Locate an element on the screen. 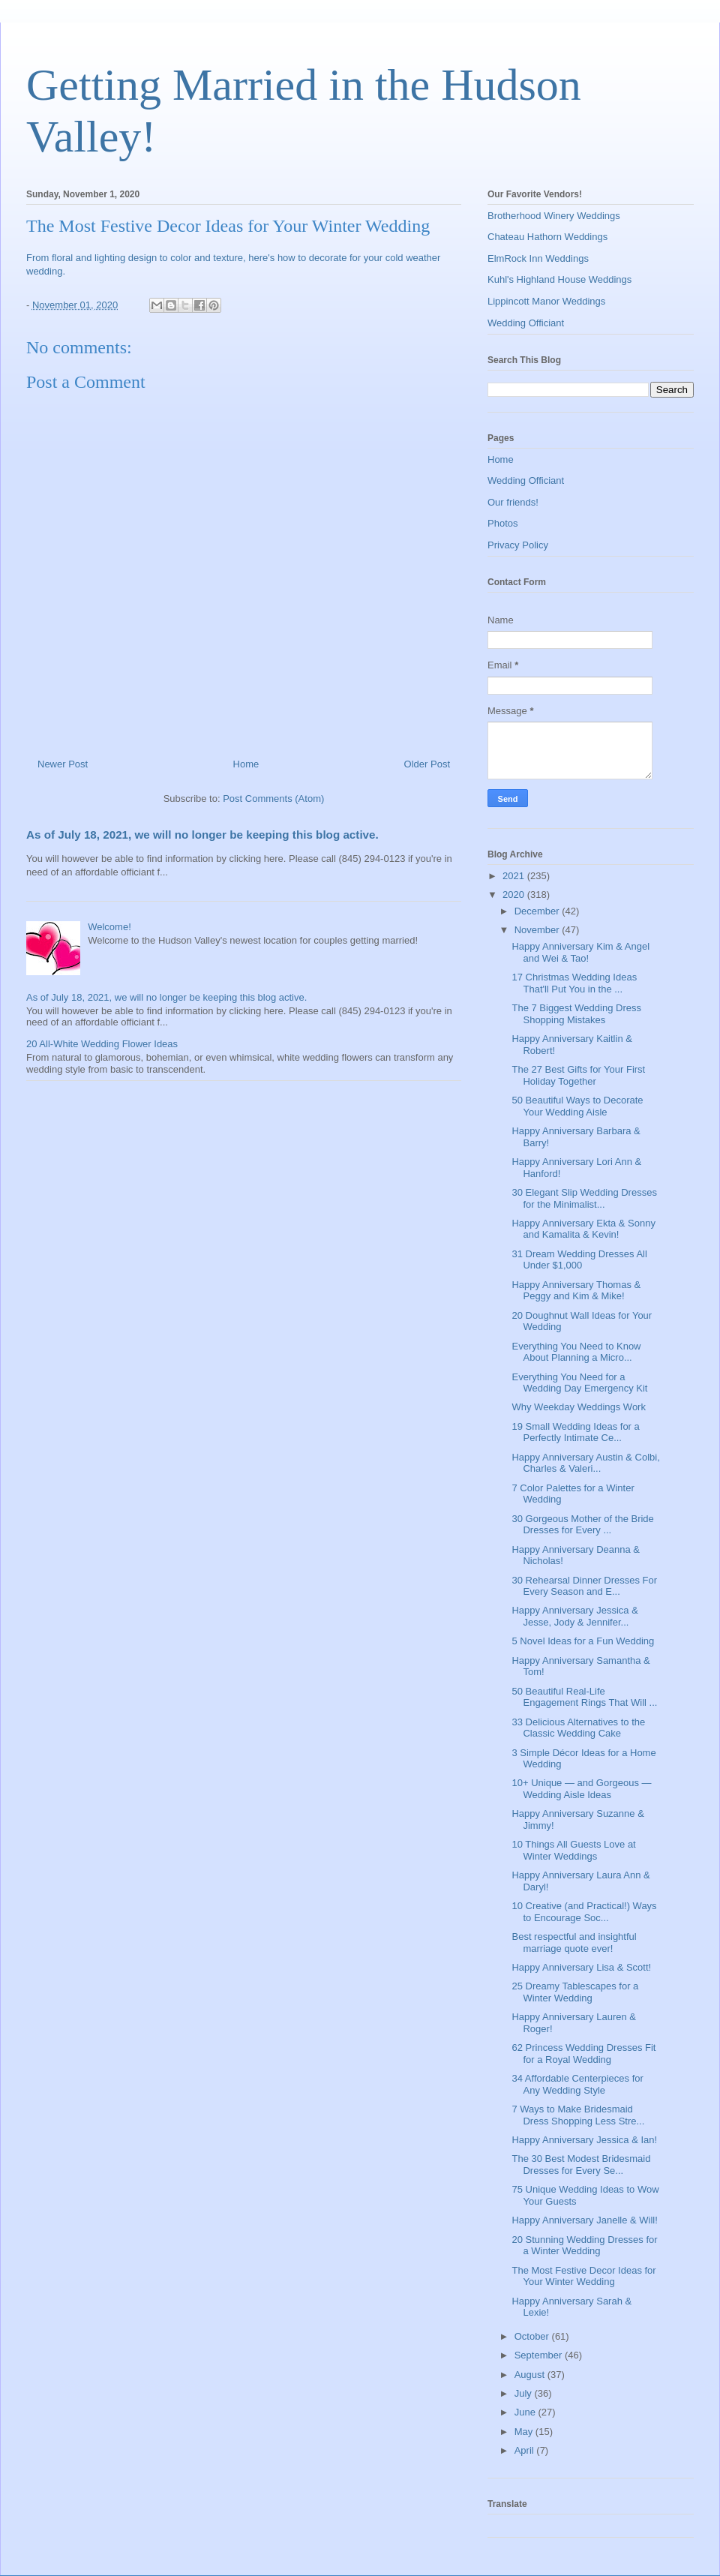 The image size is (720, 2576). 30 Rehearsal Dinner Dresses For Every Season and E... is located at coordinates (584, 1586).